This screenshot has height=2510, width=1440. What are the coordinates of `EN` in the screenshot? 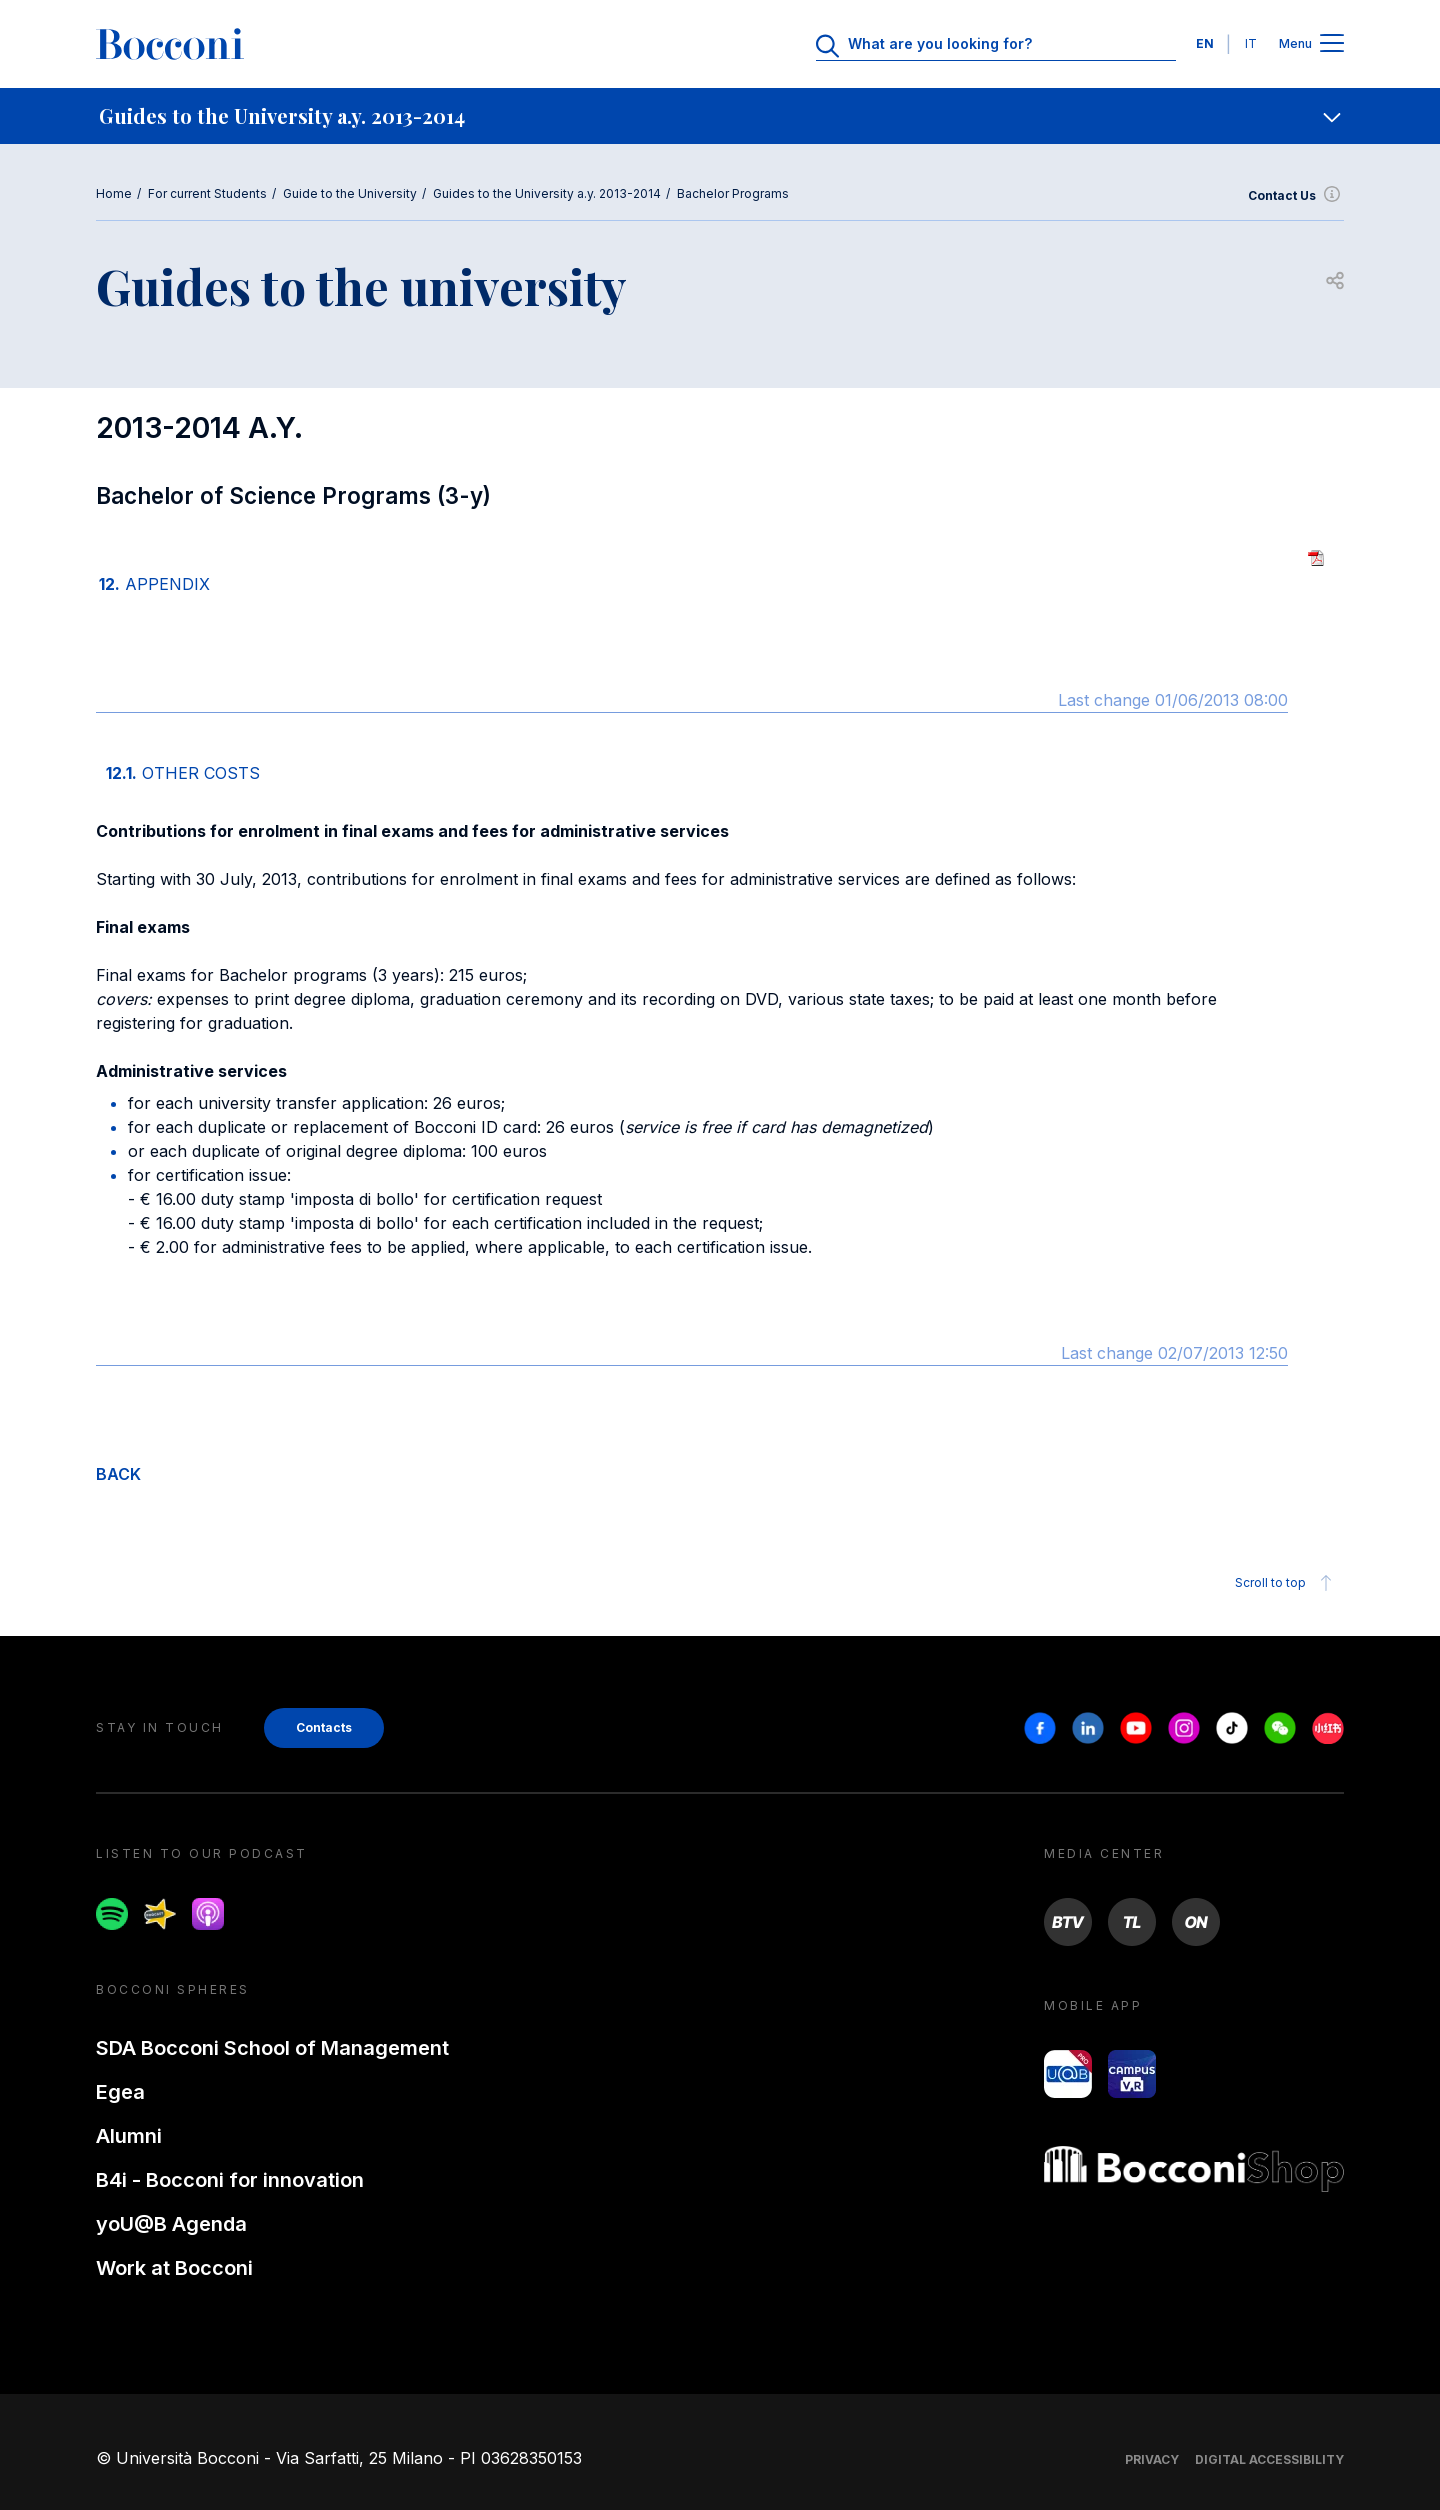 It's located at (1205, 43).